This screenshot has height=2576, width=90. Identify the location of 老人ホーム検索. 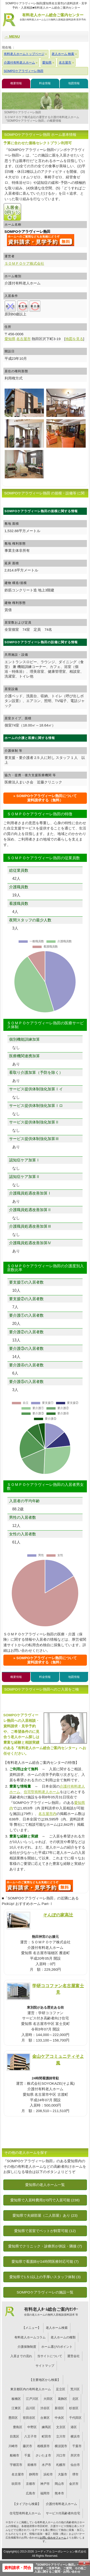
(57, 2328).